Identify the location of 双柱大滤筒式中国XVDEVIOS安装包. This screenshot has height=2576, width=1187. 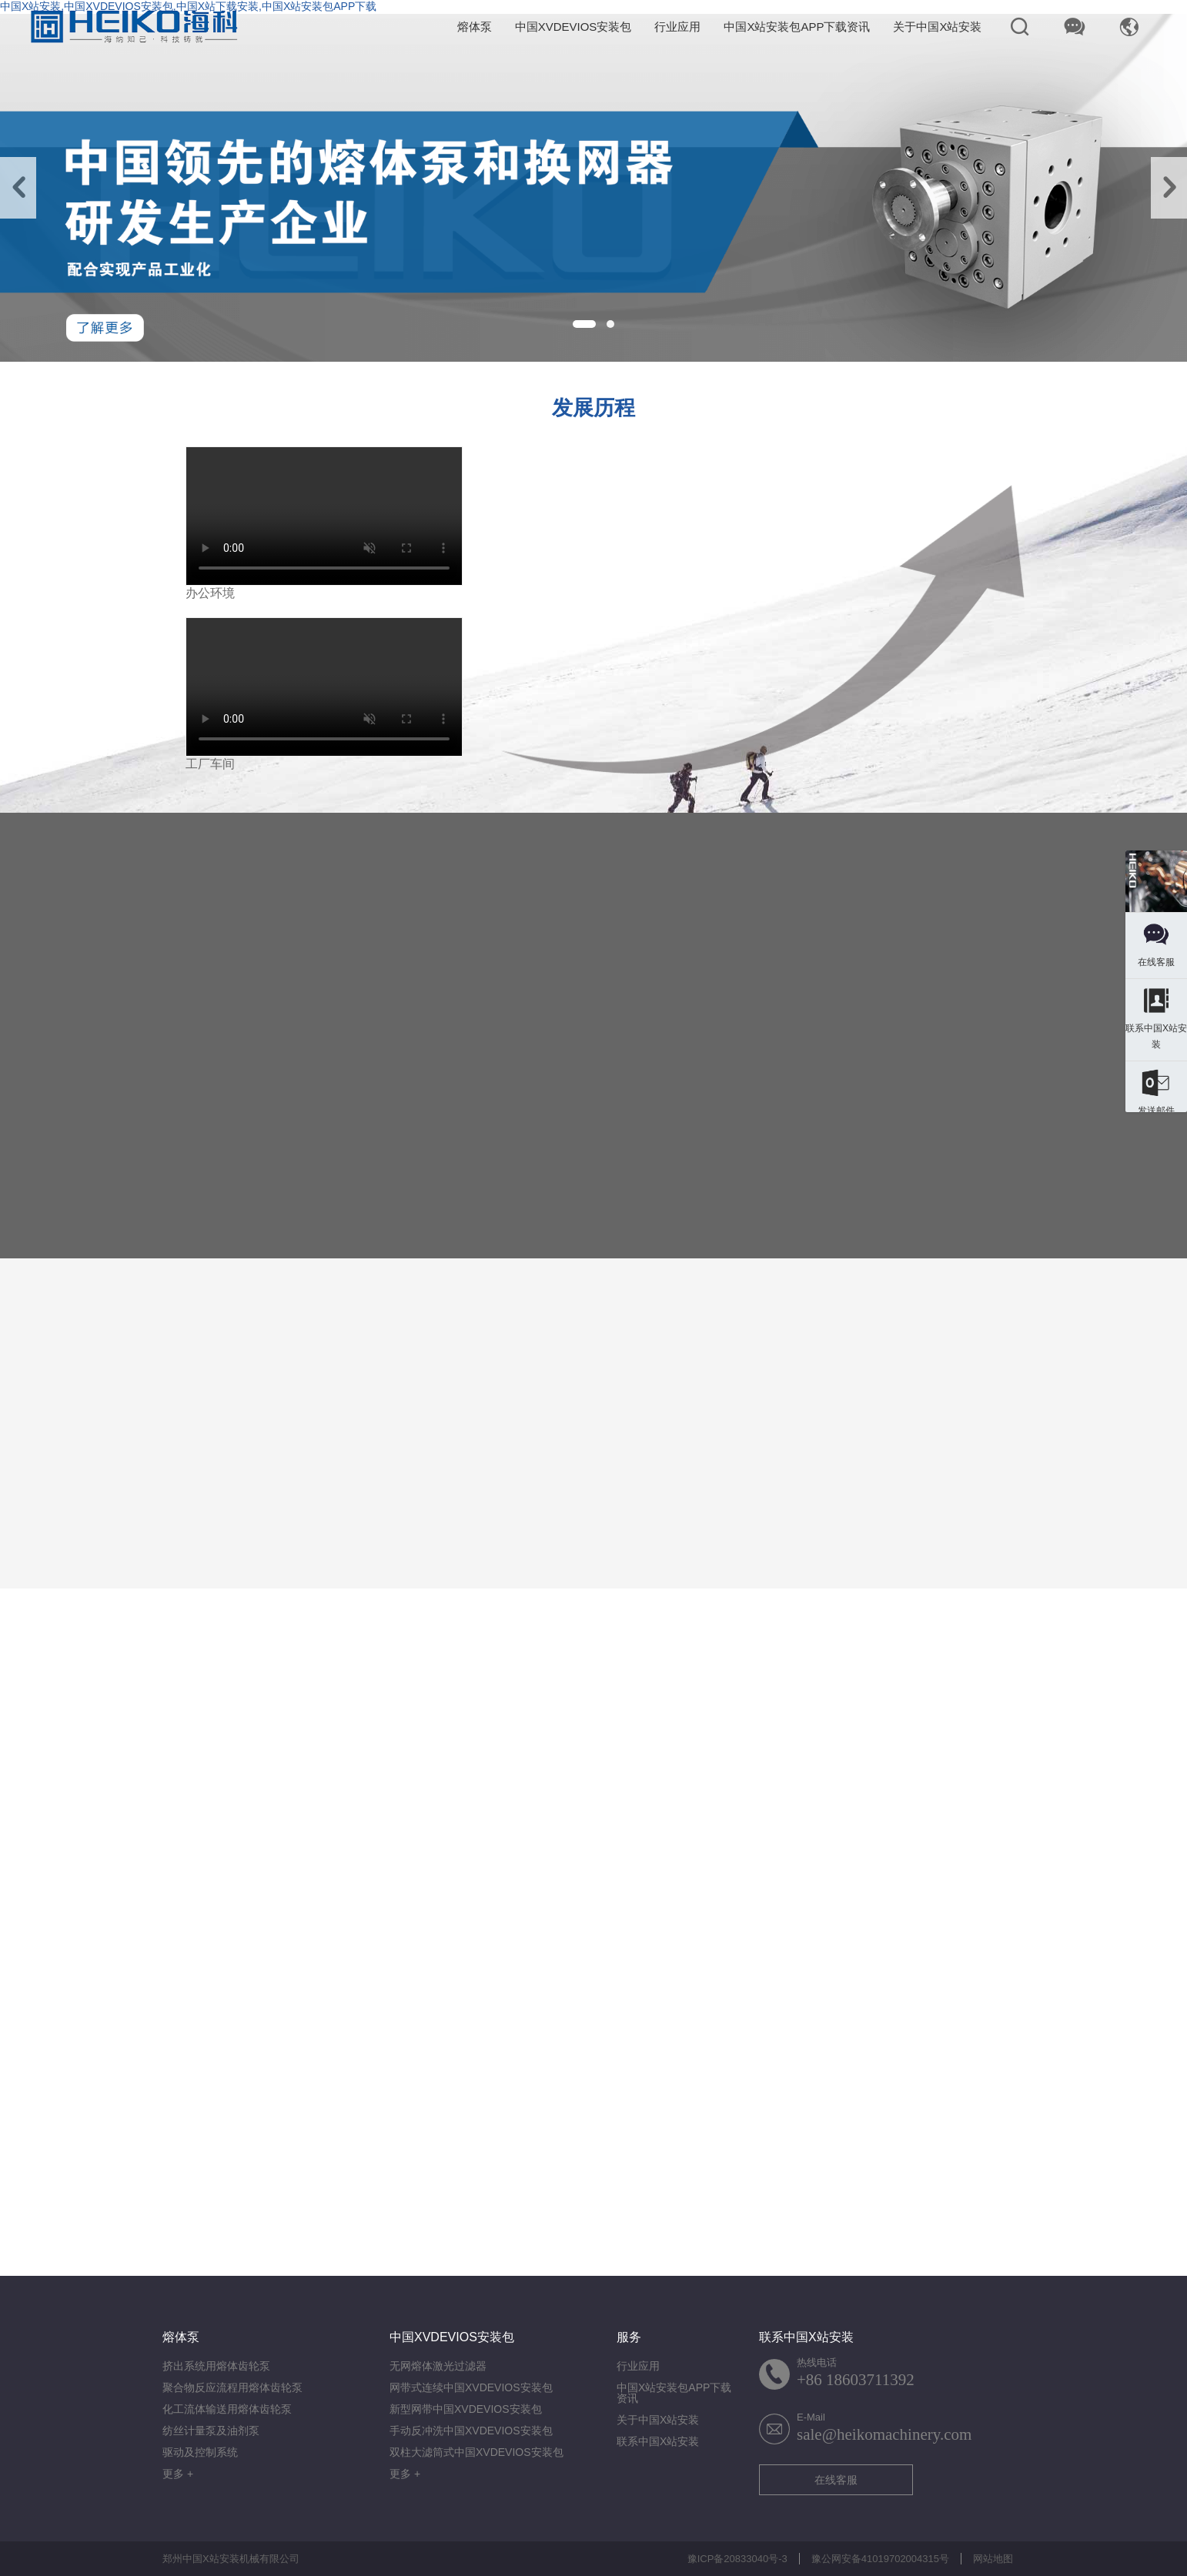
(476, 2452).